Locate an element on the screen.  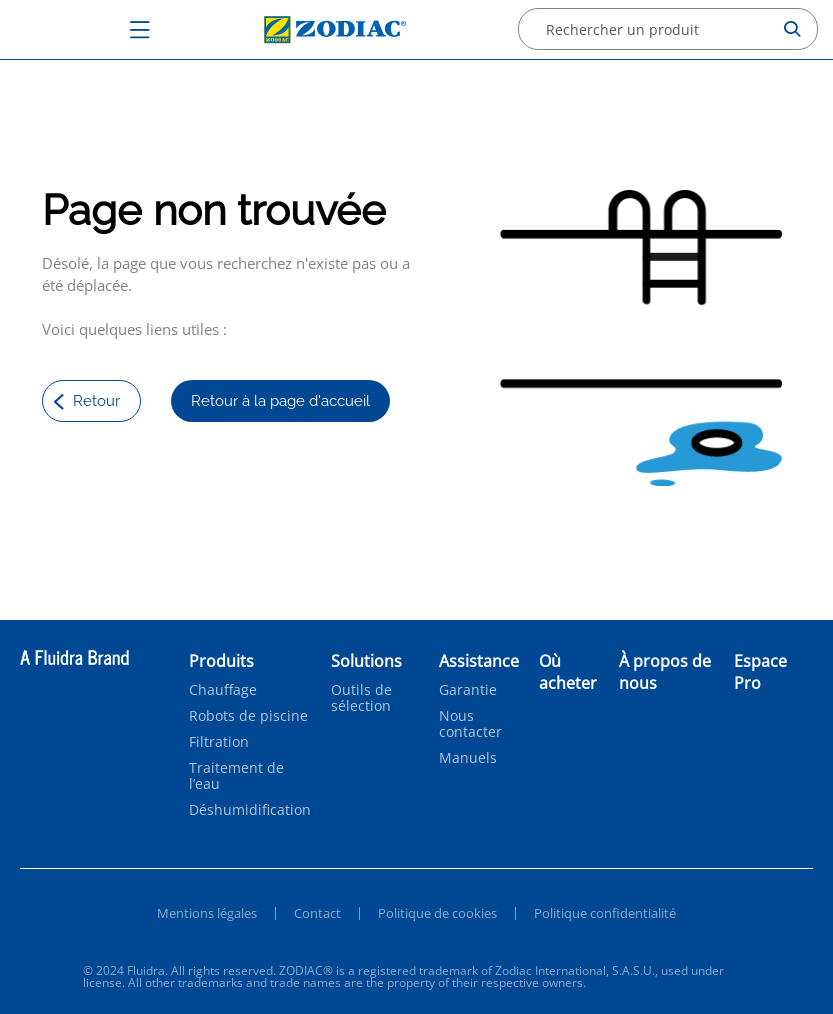
Mentions légales is located at coordinates (207, 913).